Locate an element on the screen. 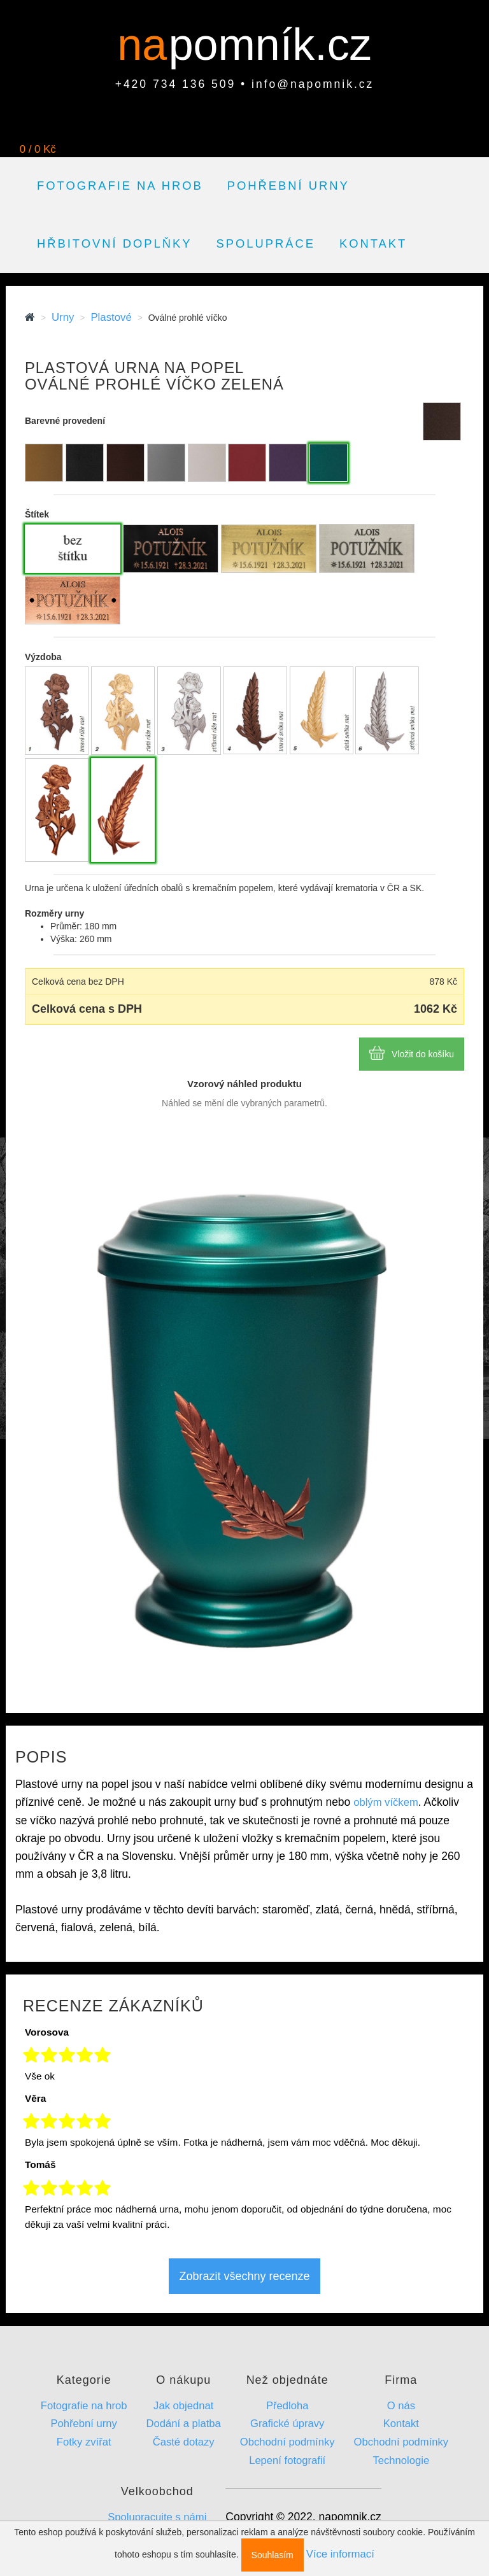  Grafické úpravy is located at coordinates (287, 2424).